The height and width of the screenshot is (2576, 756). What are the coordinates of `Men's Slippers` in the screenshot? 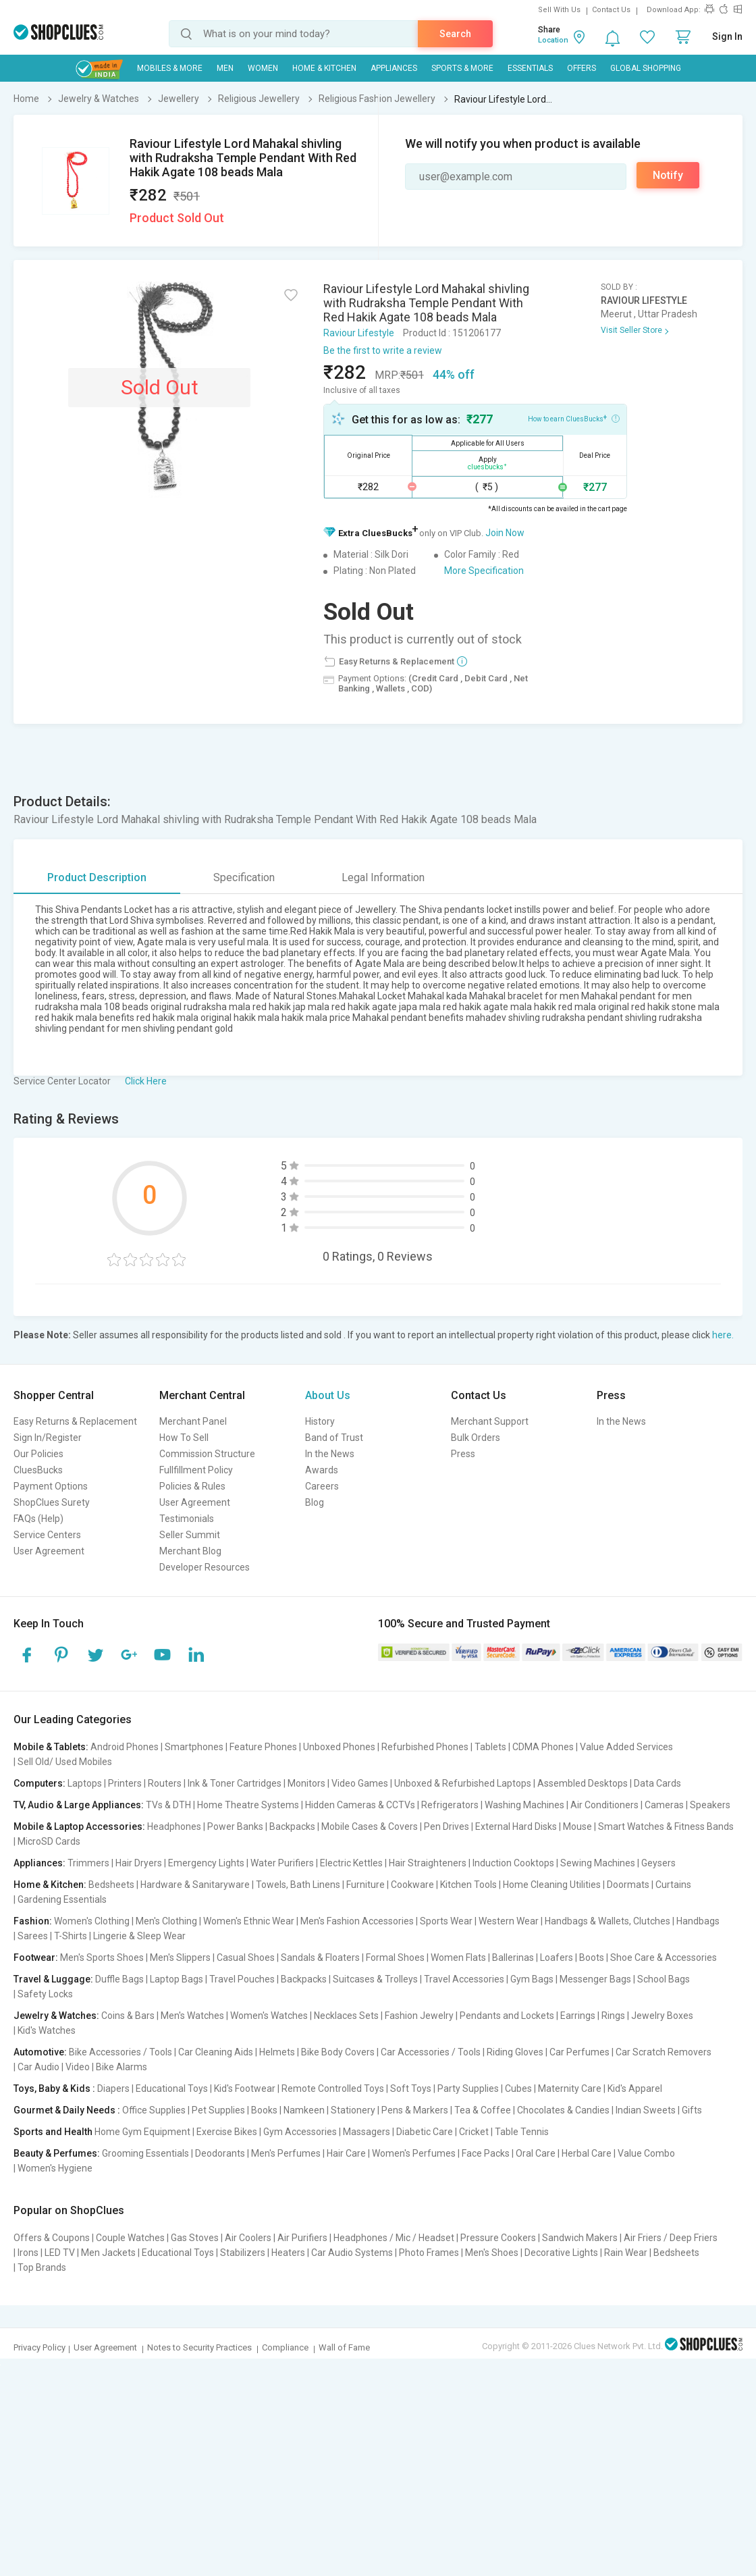 It's located at (180, 1957).